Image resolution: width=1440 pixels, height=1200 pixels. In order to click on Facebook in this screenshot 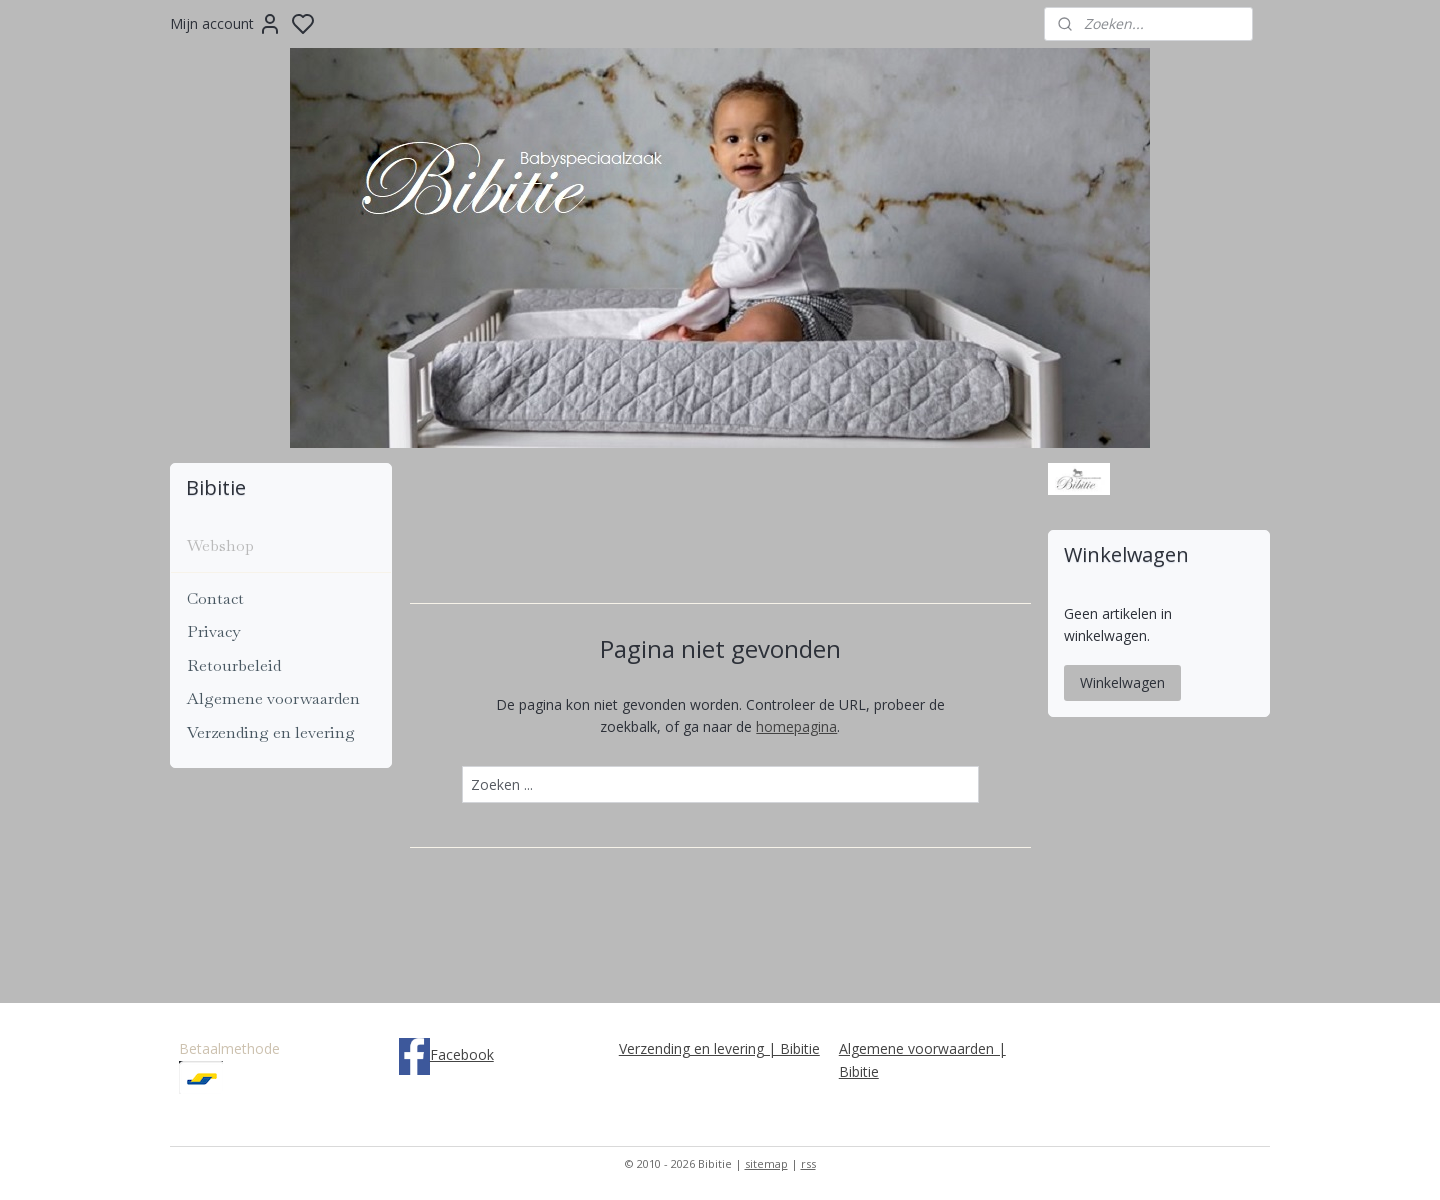, I will do `click(462, 1054)`.